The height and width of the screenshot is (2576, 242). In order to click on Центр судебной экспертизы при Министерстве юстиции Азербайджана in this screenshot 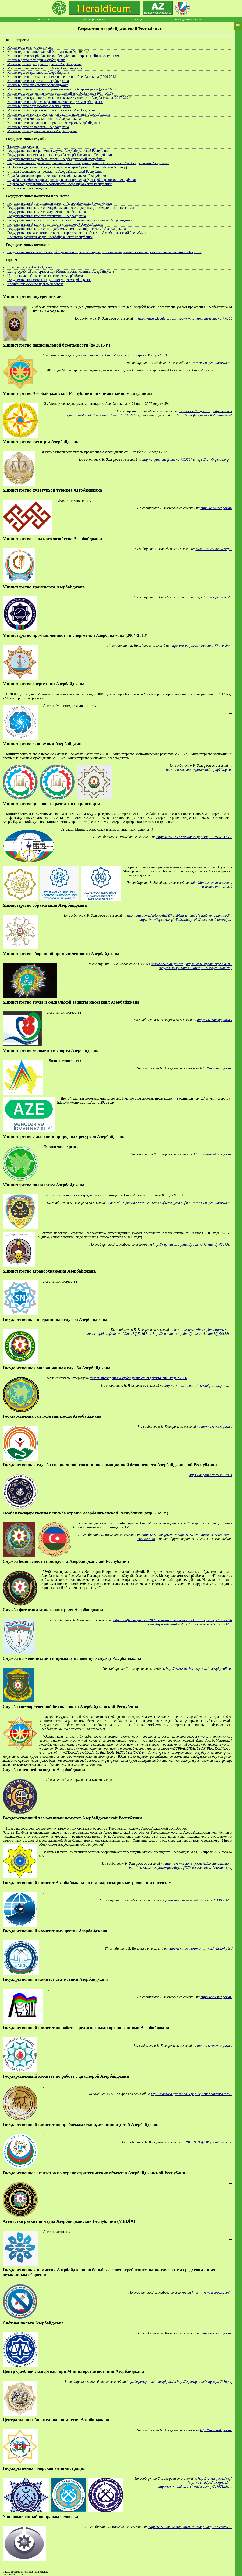, I will do `click(60, 271)`.